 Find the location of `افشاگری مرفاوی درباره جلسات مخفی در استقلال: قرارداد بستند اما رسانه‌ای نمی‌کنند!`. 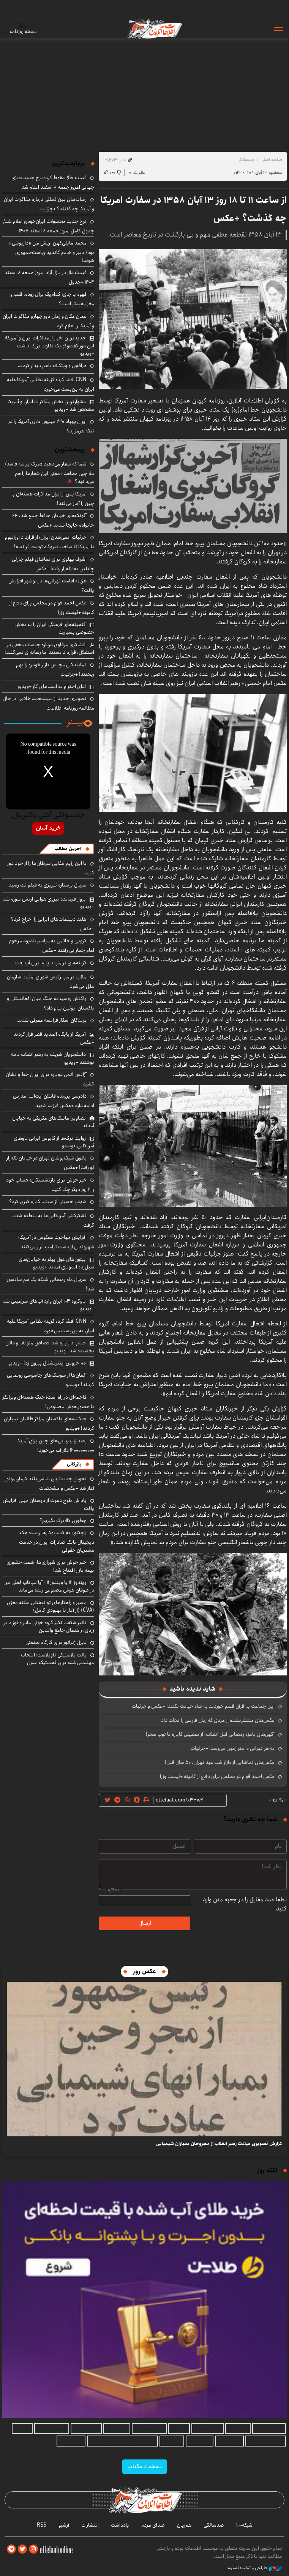

افشاگری مرفاوی درباره جلسات مخفی در استقلال: قرارداد بستند اما رسانه‌ای نمی‌کنند! is located at coordinates (49, 648).